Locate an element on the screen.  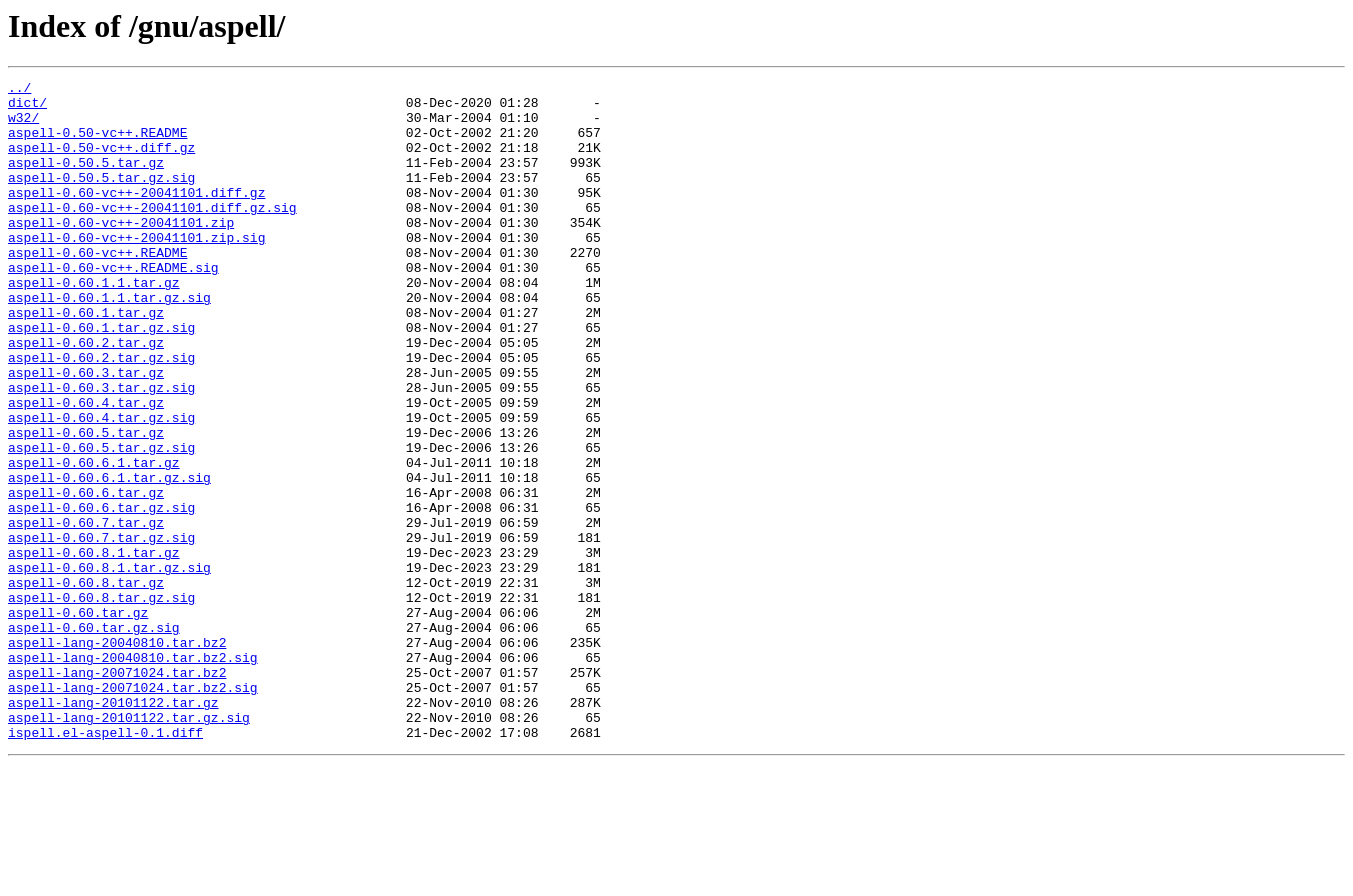
w32/ is located at coordinates (23, 126).